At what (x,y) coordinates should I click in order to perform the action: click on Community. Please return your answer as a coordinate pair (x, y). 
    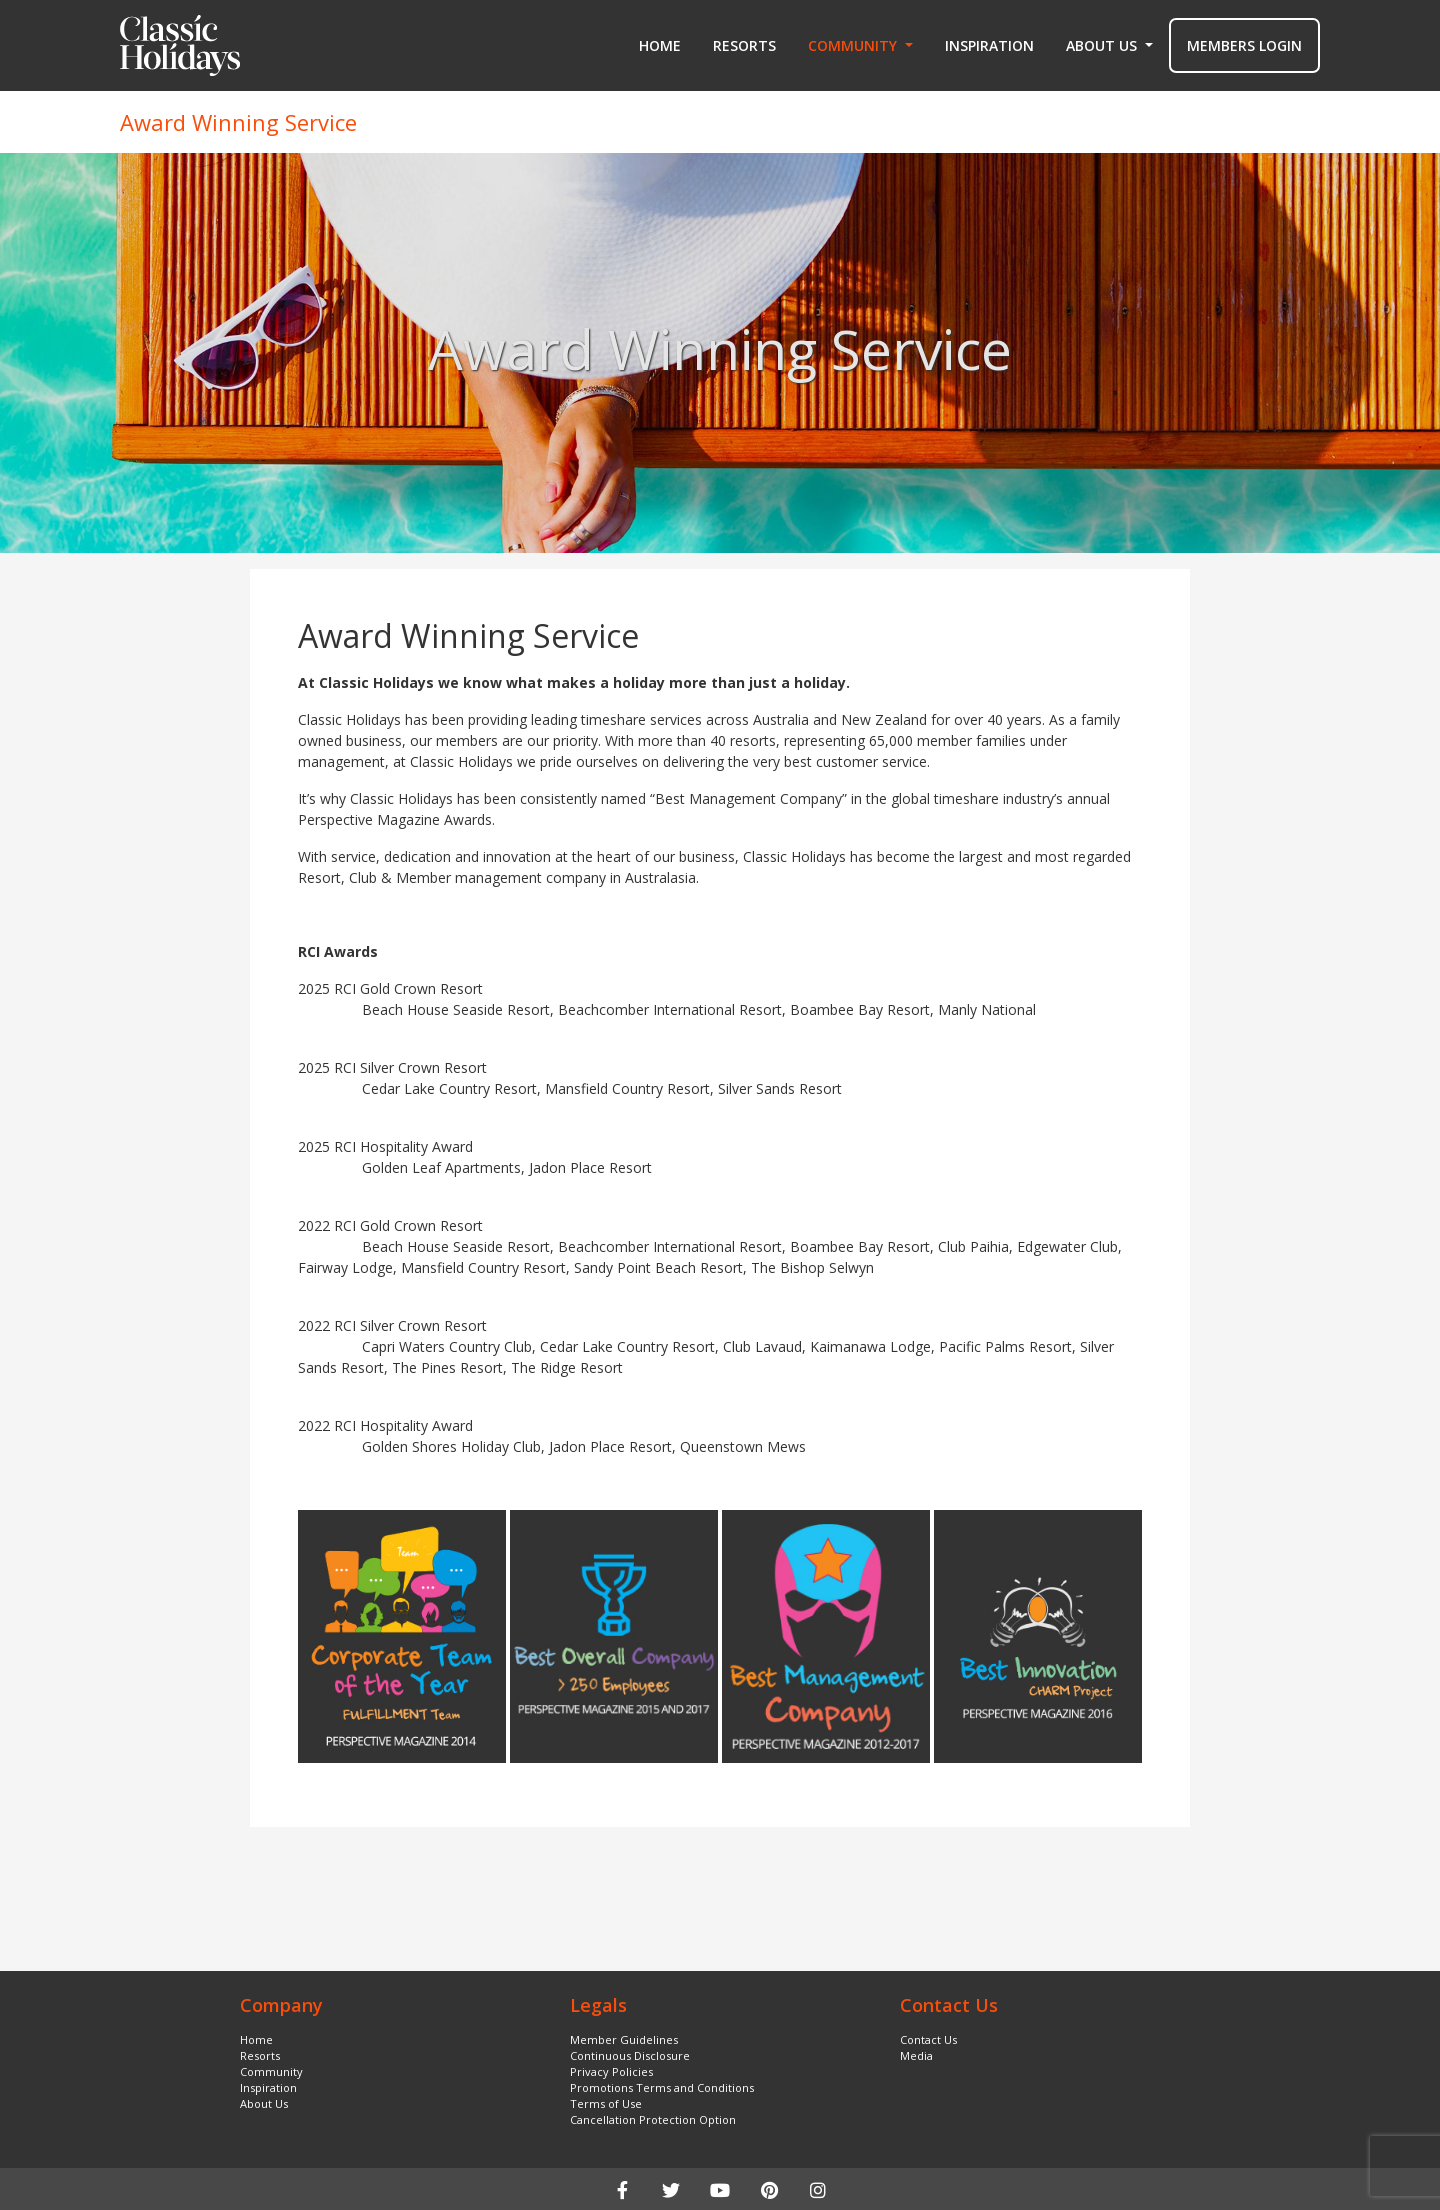
    Looking at the image, I should click on (271, 2071).